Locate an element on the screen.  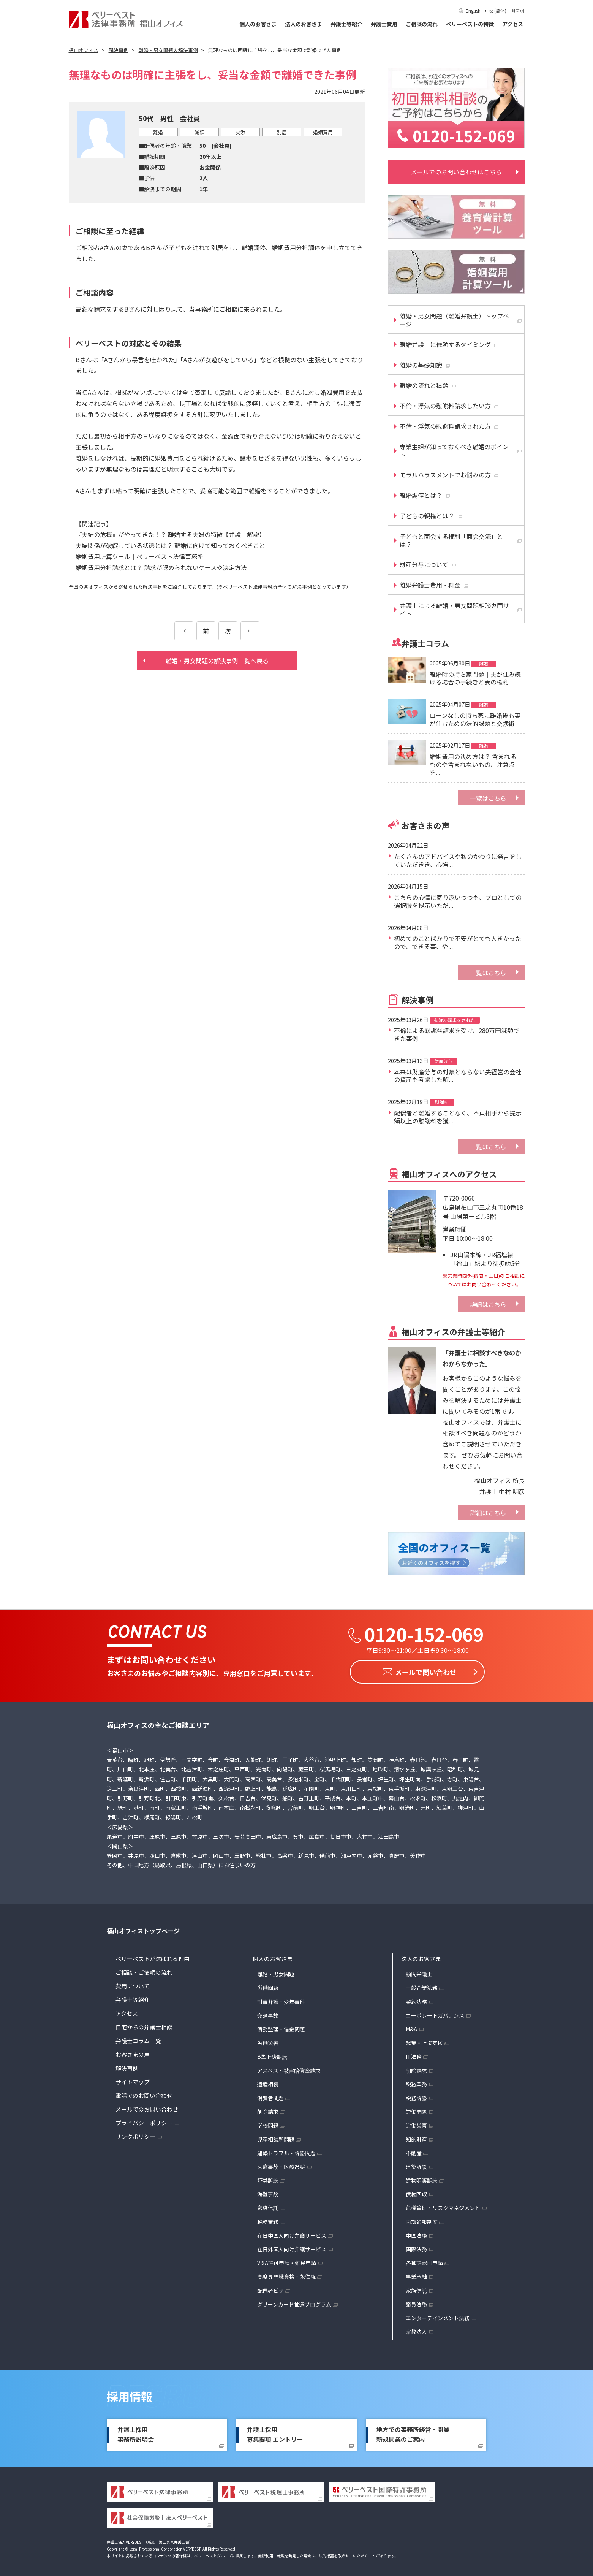
各種許認可申請 is located at coordinates (424, 2261).